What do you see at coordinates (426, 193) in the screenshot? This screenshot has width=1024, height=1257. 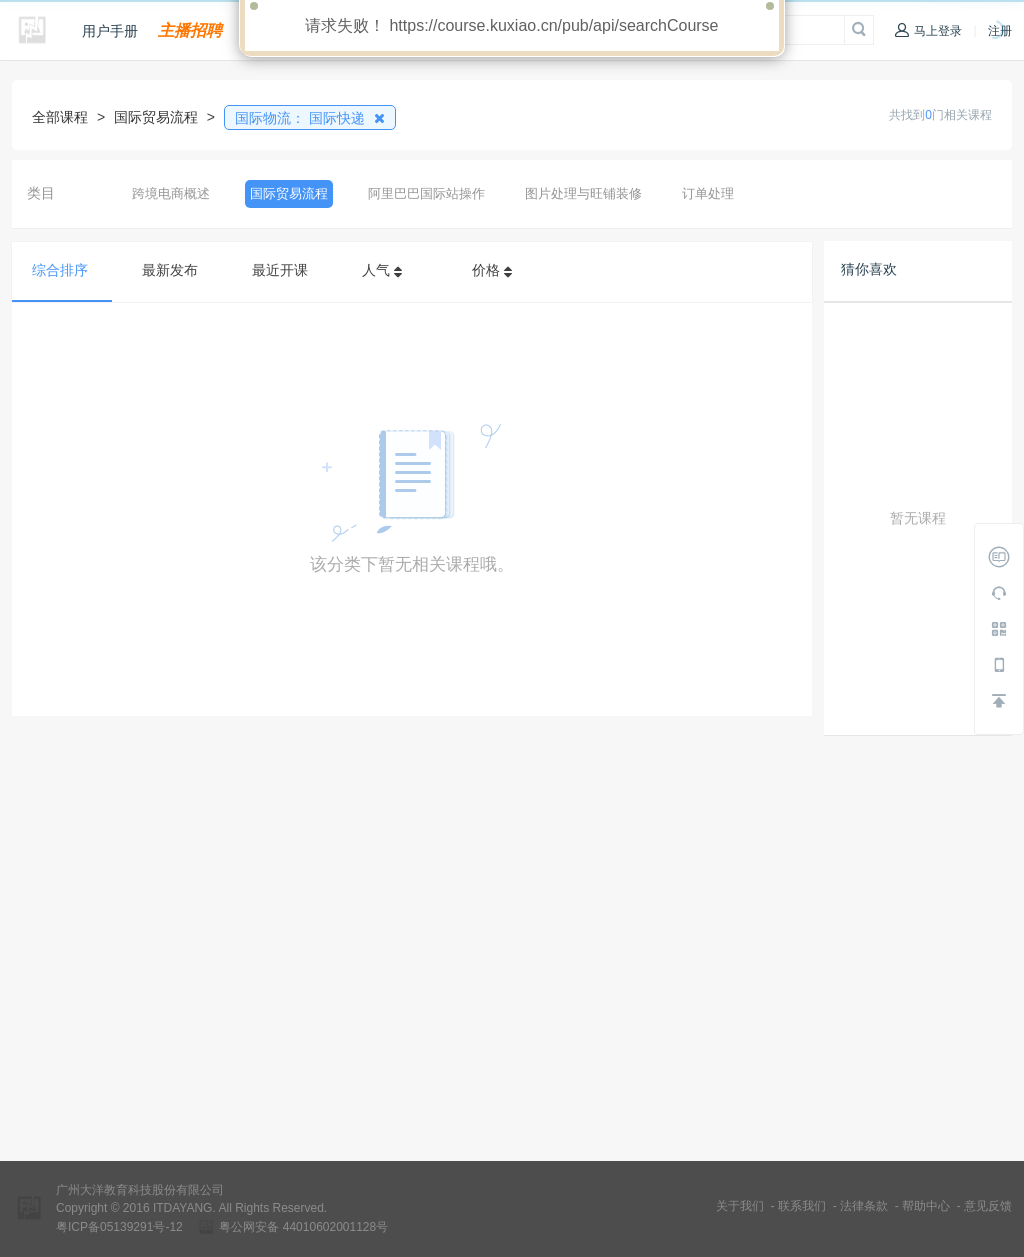 I see `阿里巴巴国际站操作` at bounding box center [426, 193].